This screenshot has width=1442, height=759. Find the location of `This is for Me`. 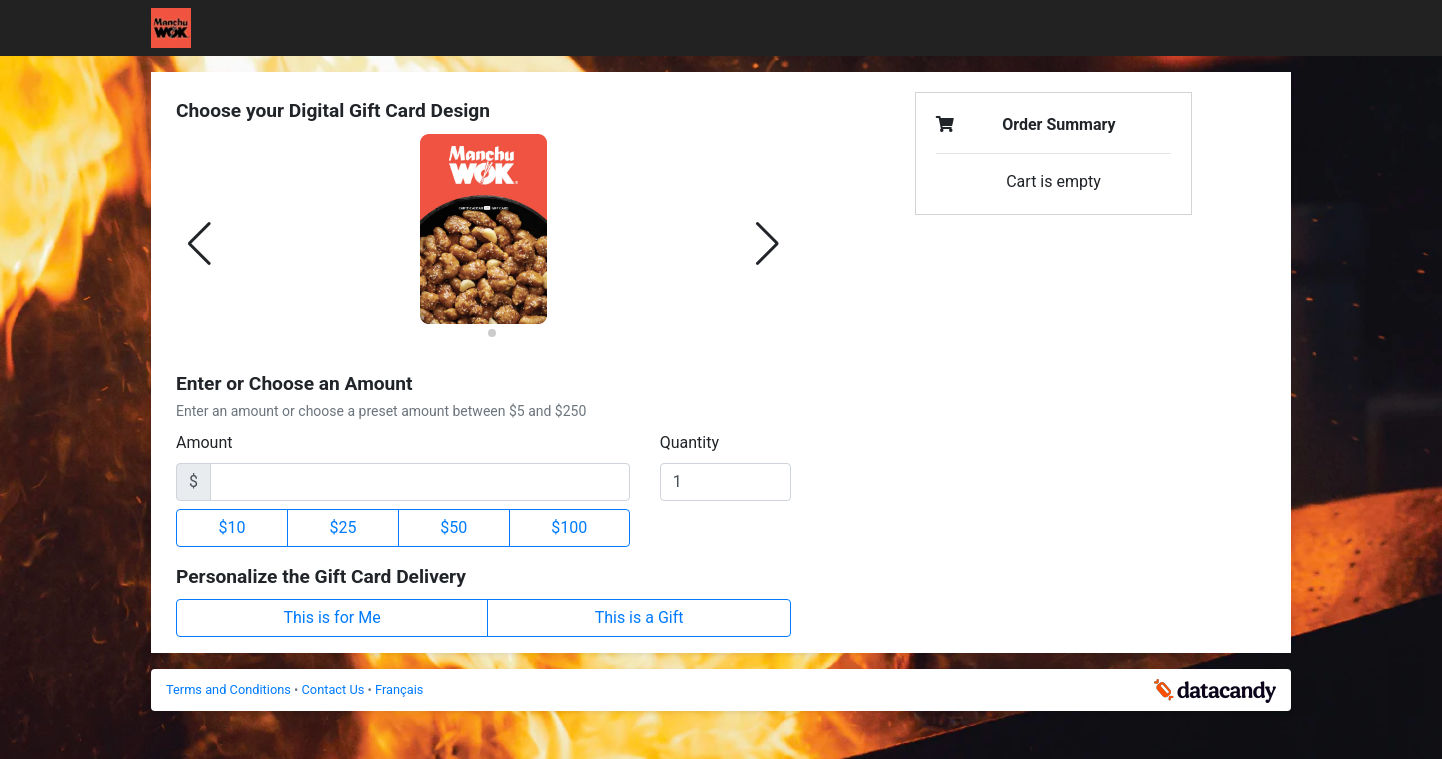

This is for Me is located at coordinates (332, 617).